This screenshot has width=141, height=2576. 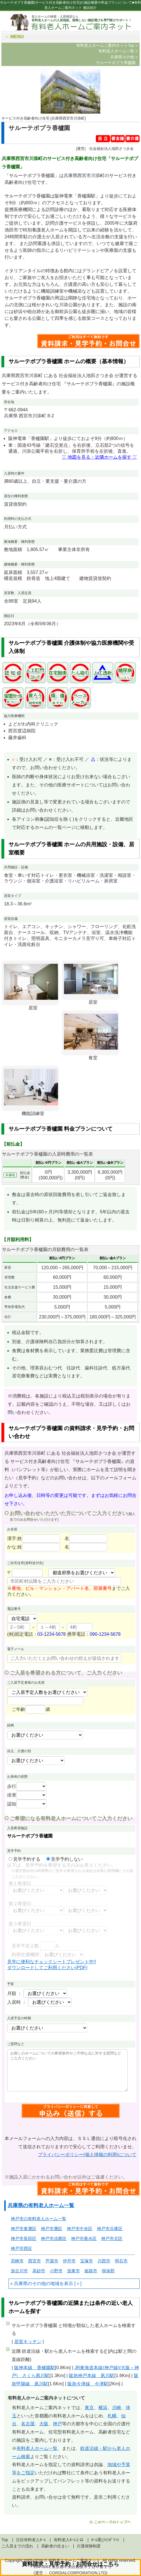 What do you see at coordinates (38, 2218) in the screenshot?
I see `神戸市の有料老人ホーム一覧` at bounding box center [38, 2218].